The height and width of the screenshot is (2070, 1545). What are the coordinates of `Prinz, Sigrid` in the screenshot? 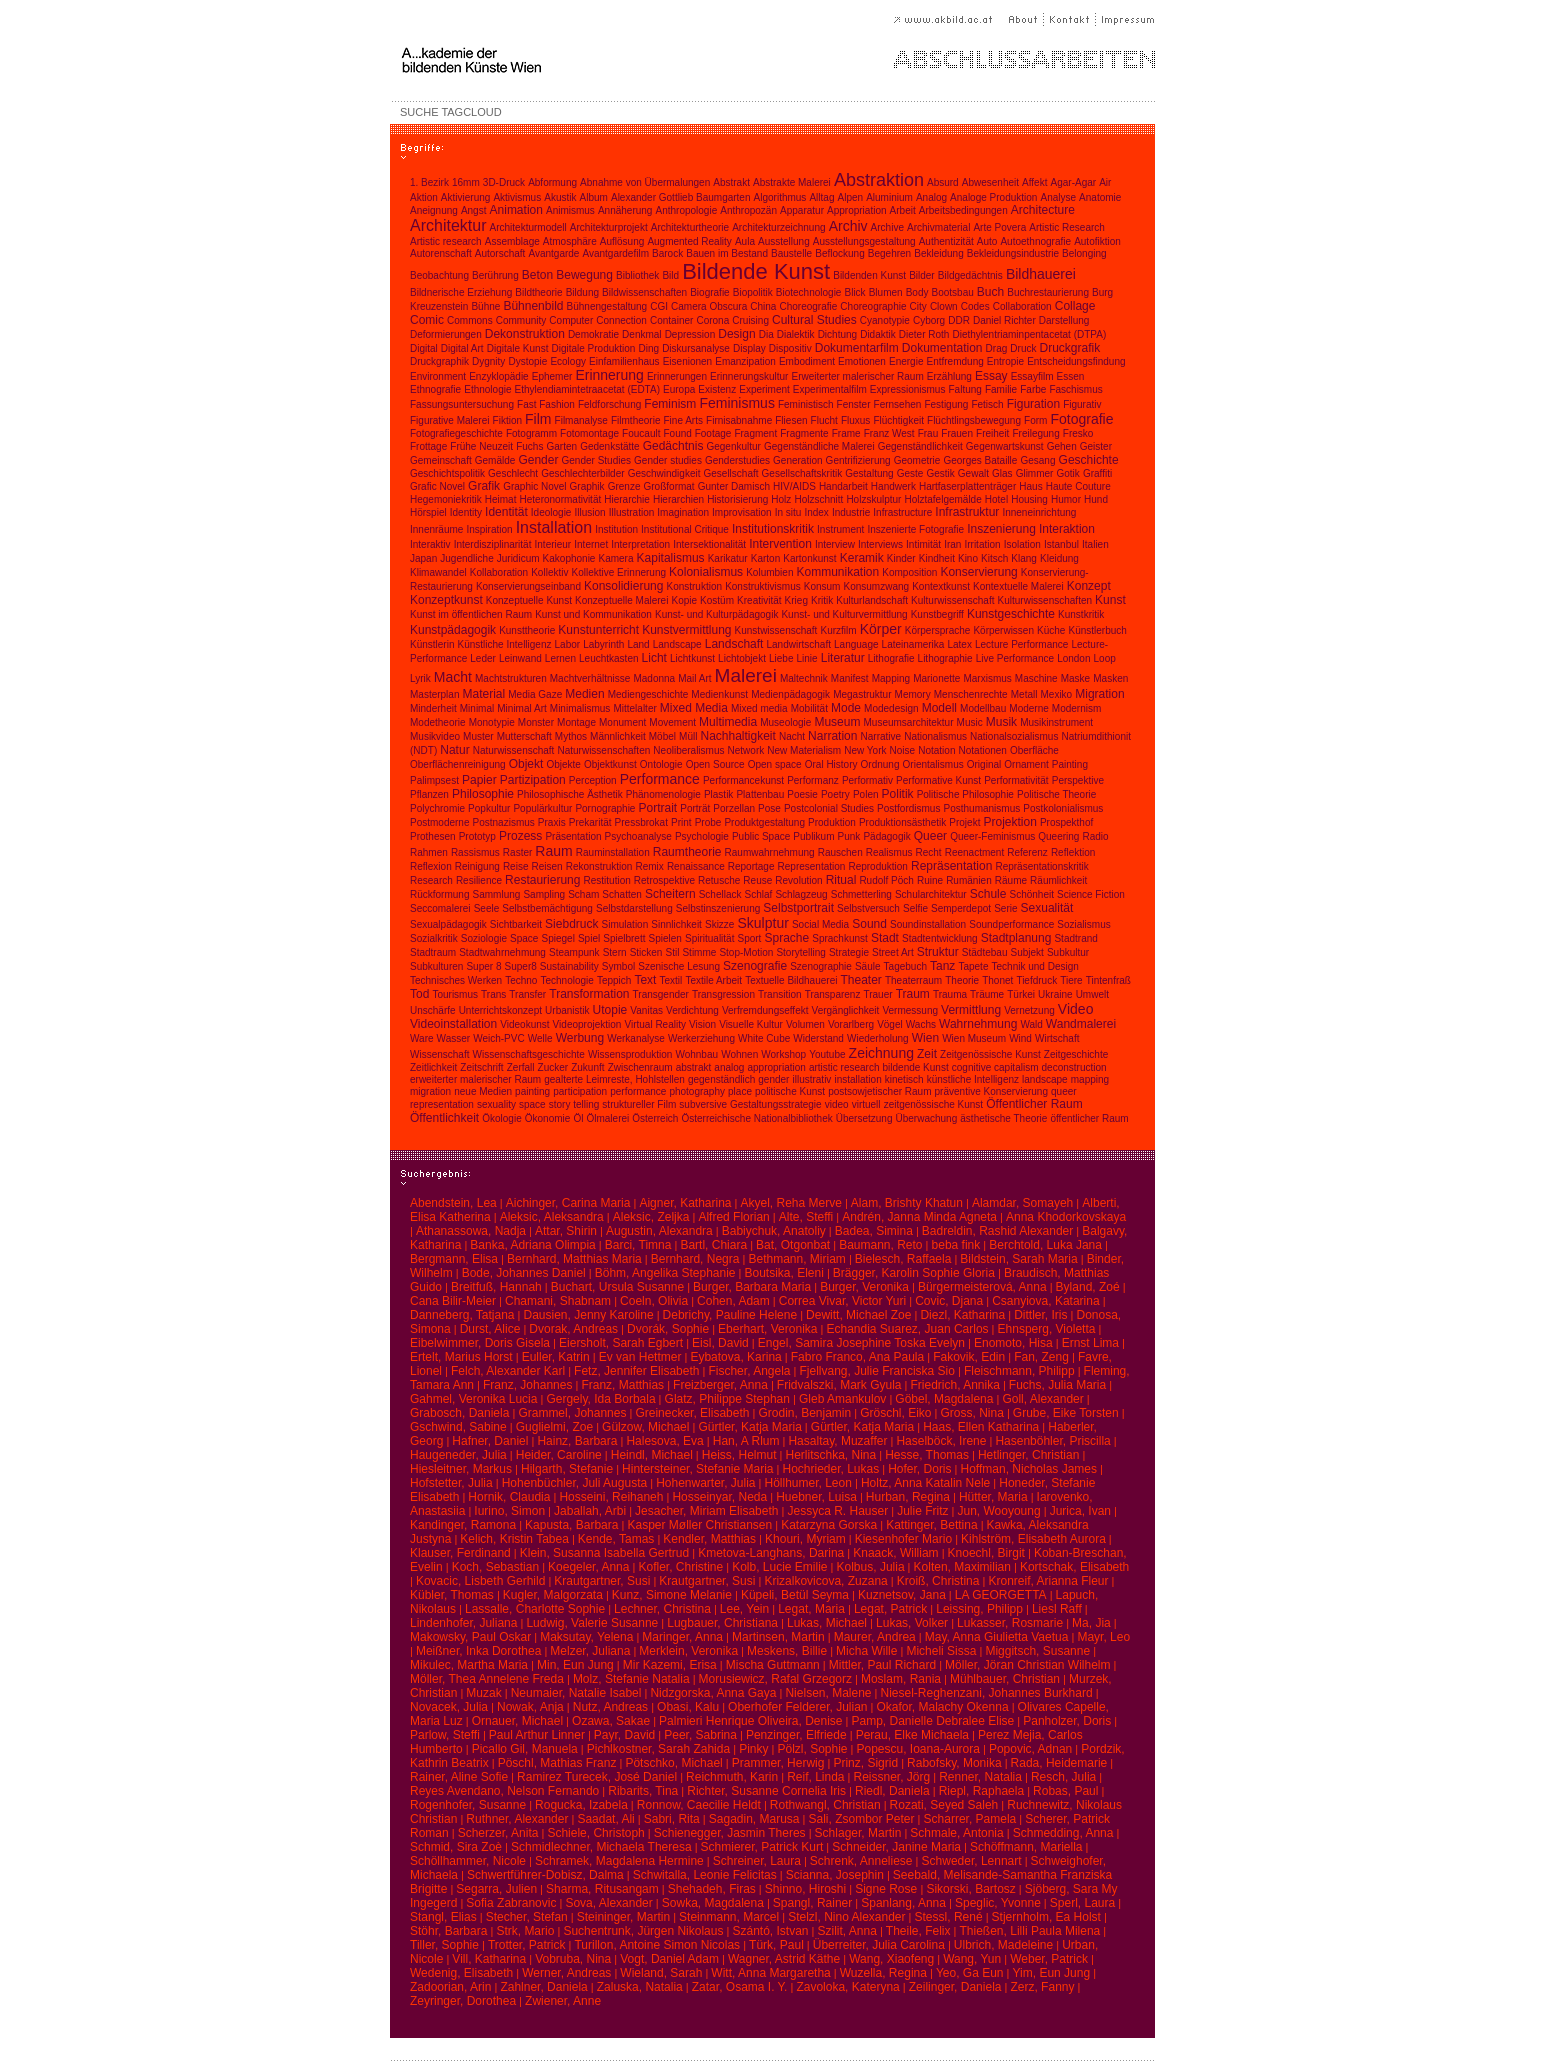 It's located at (865, 1763).